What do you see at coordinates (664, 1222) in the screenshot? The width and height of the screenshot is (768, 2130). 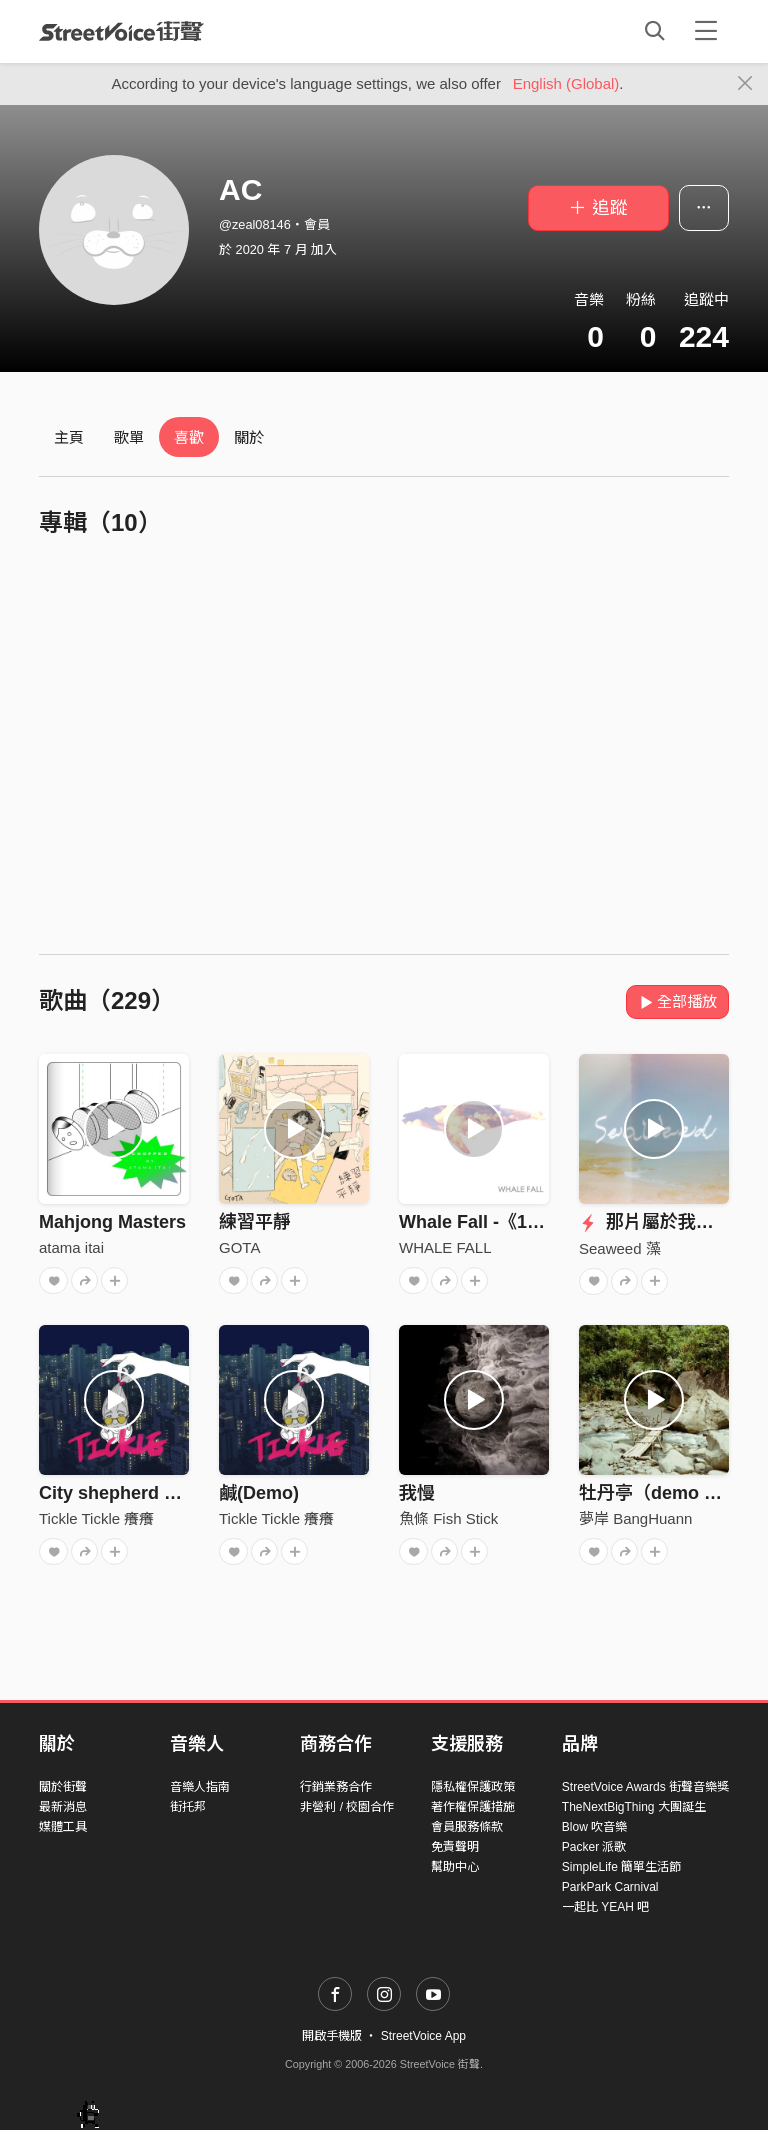 I see `那片屬於我們的海` at bounding box center [664, 1222].